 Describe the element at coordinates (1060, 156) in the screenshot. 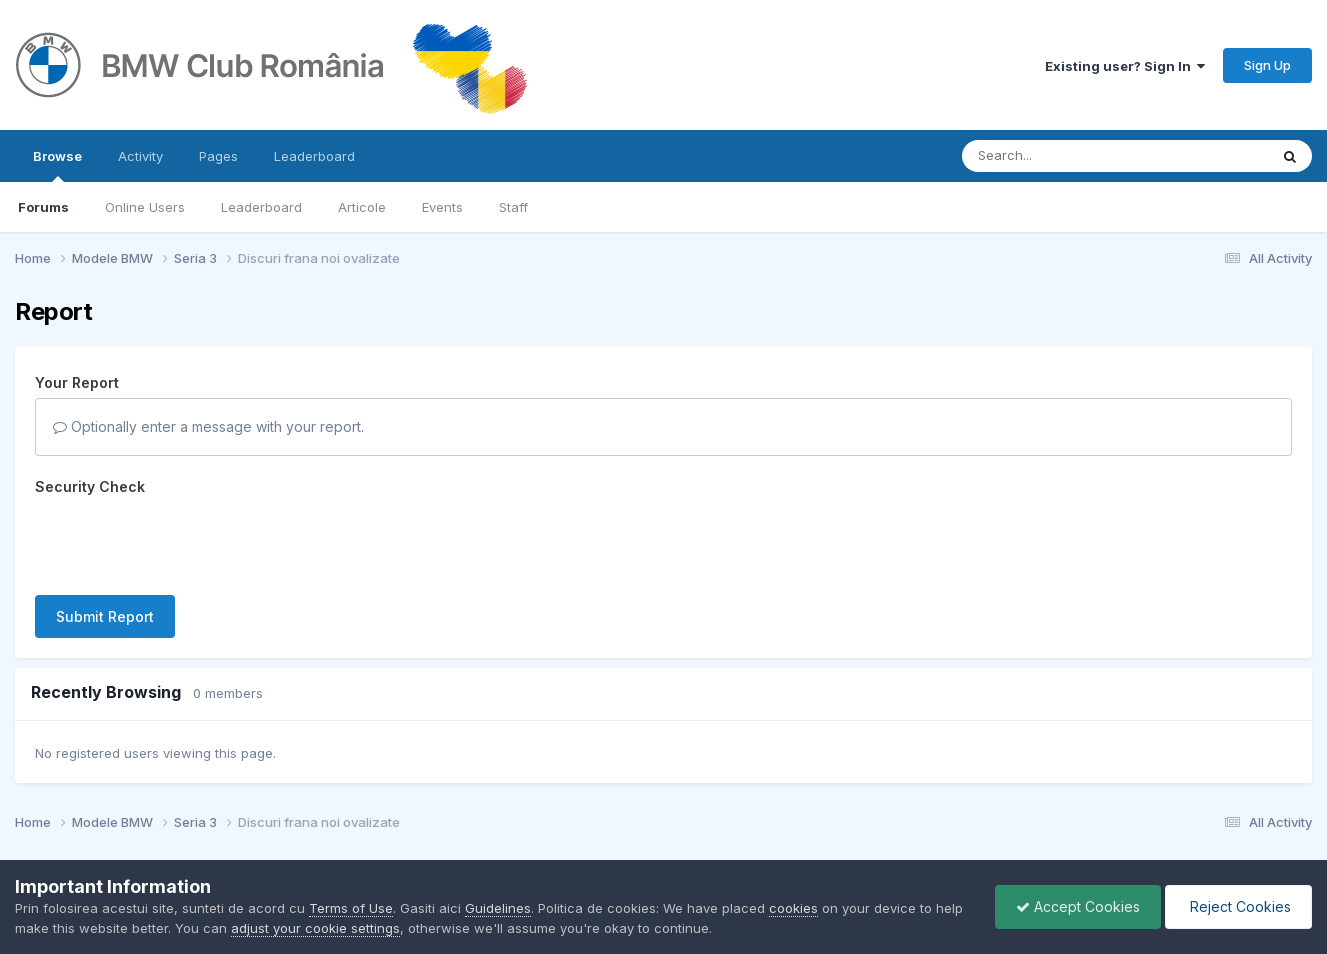

I see `[Search]` at that location.